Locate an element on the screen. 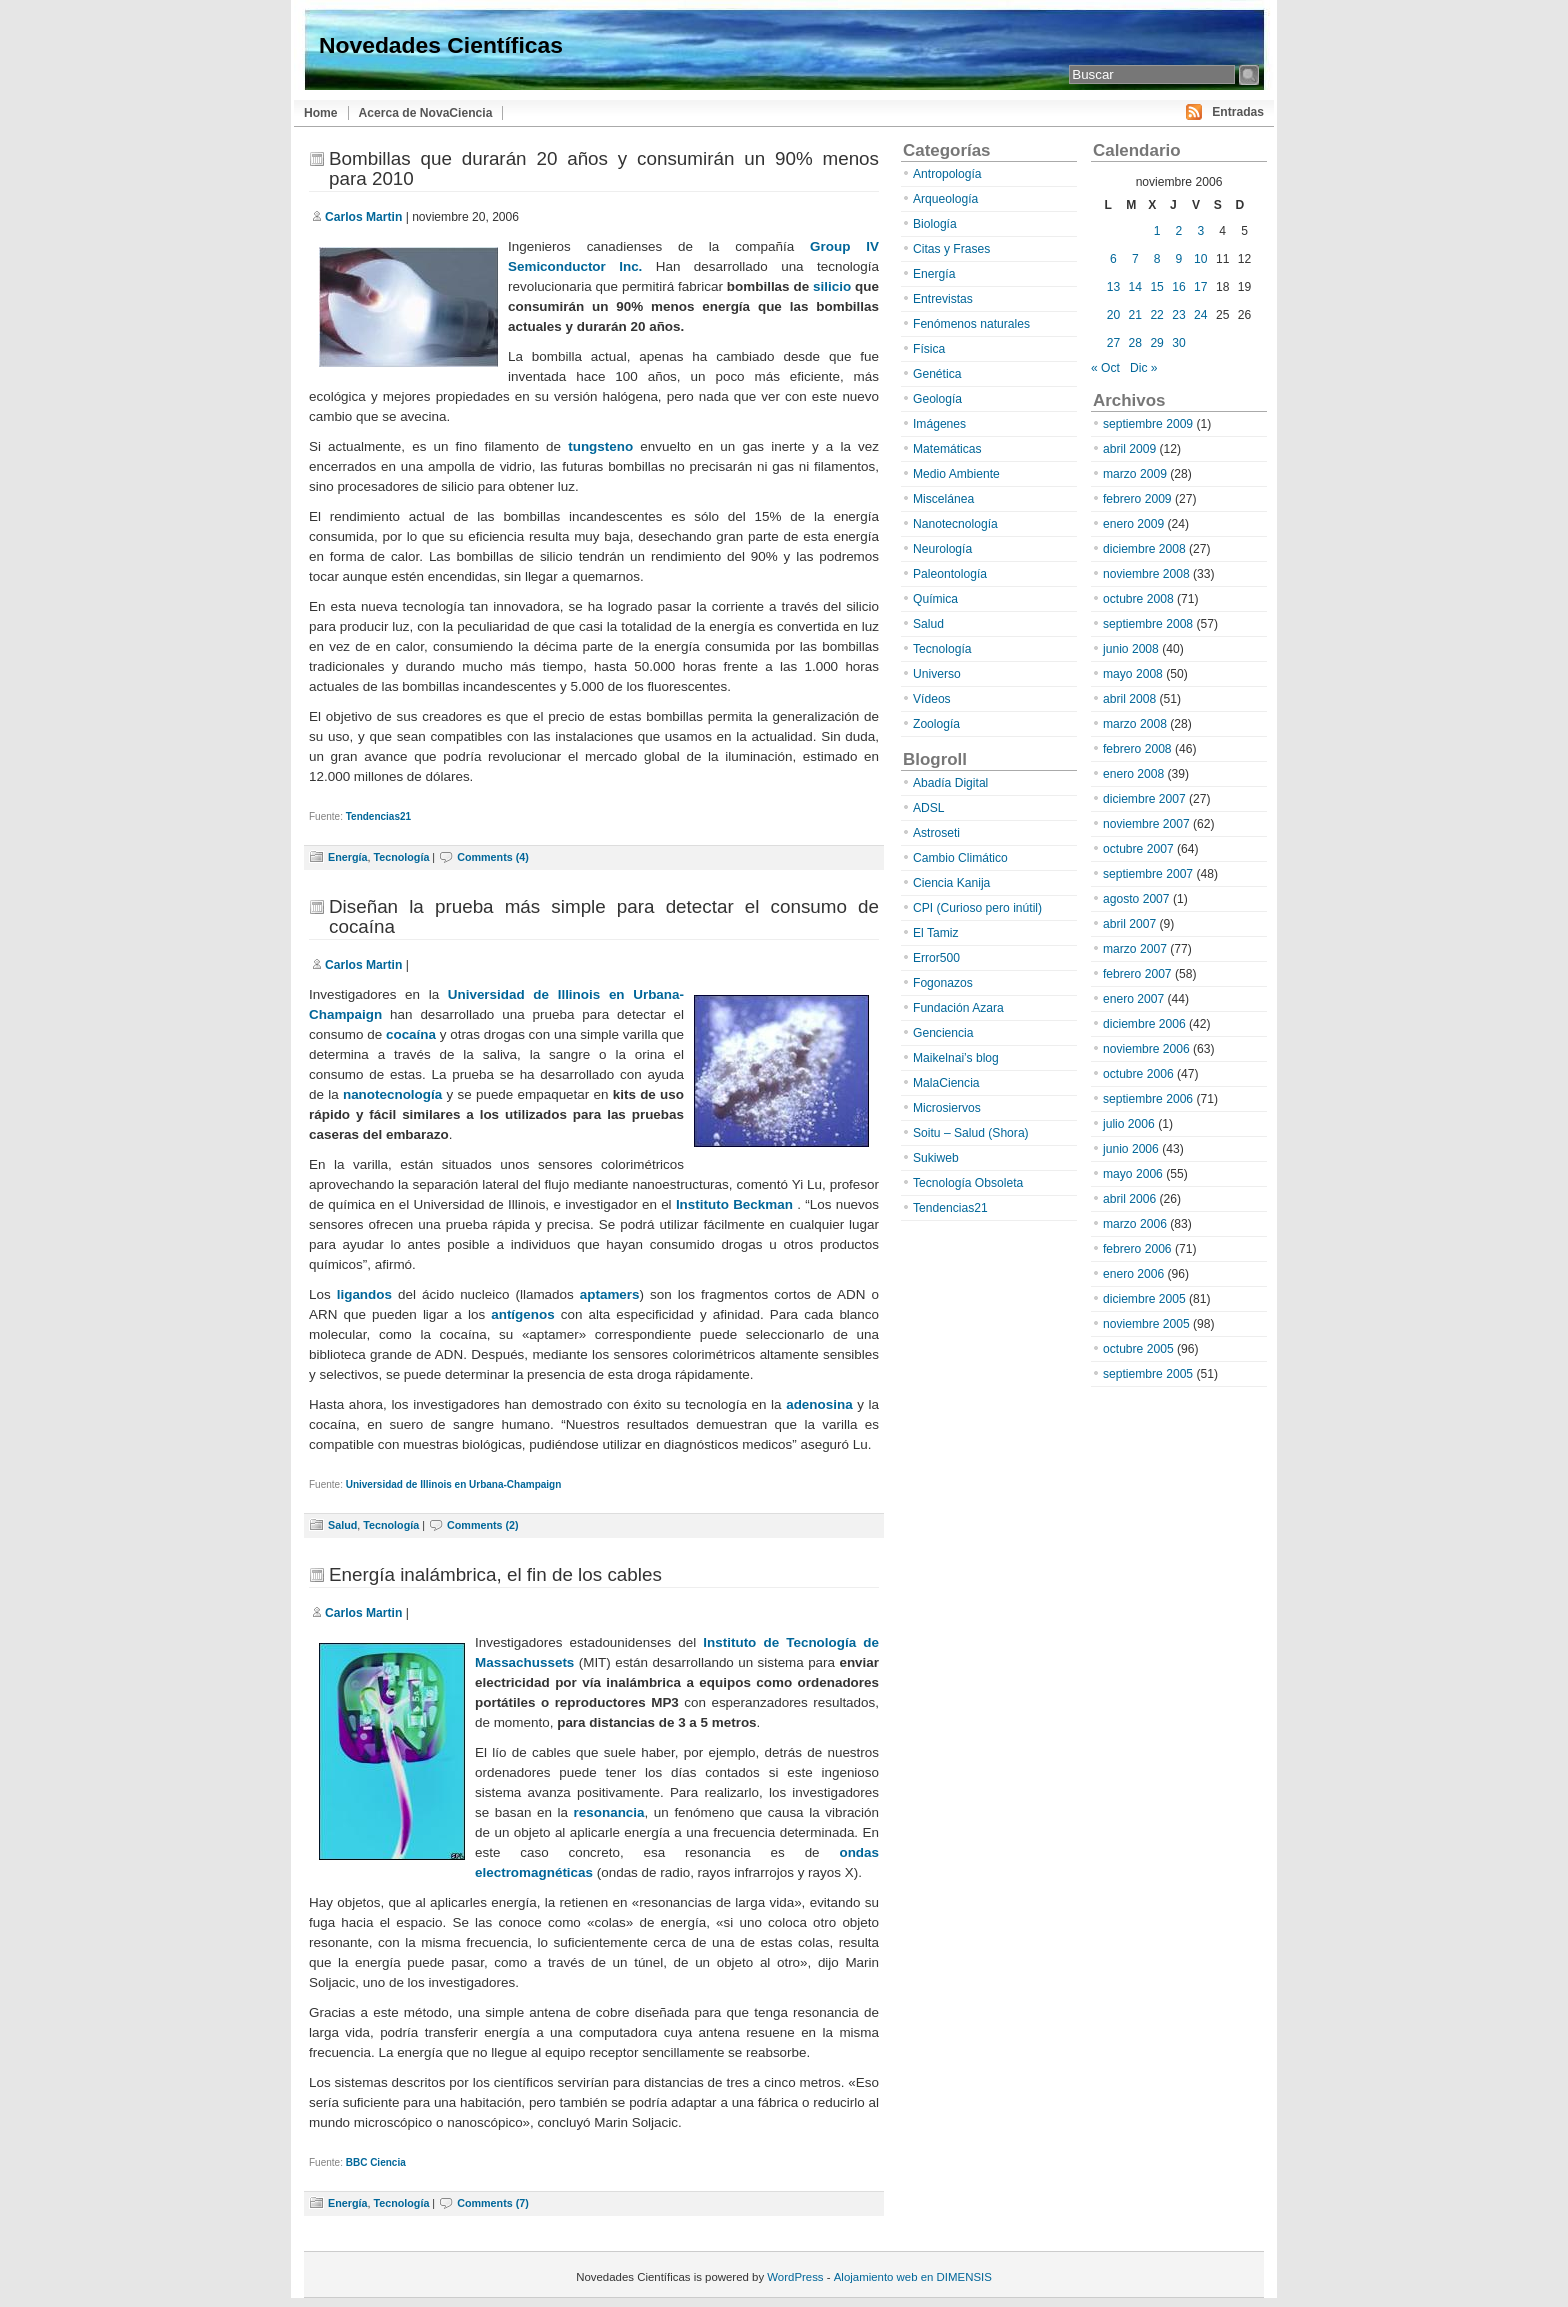 This screenshot has width=1568, height=2307. noviembre 2005 is located at coordinates (1146, 1324).